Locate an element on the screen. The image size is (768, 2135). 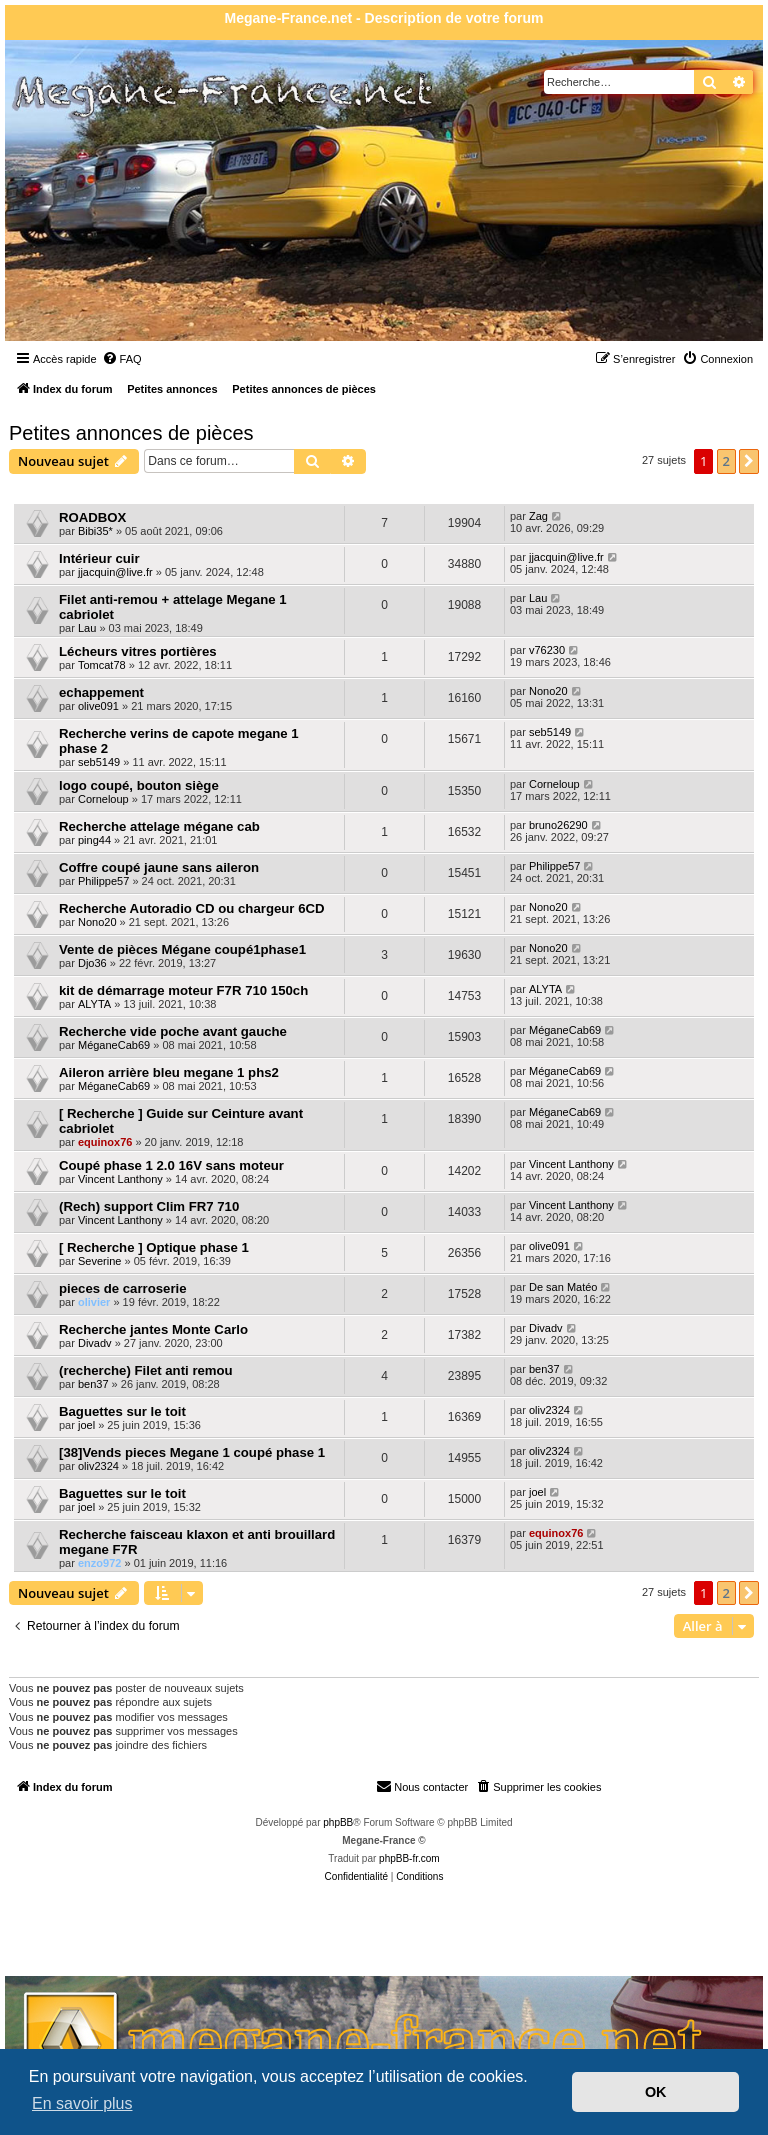
ROADBOX is located at coordinates (92, 517).